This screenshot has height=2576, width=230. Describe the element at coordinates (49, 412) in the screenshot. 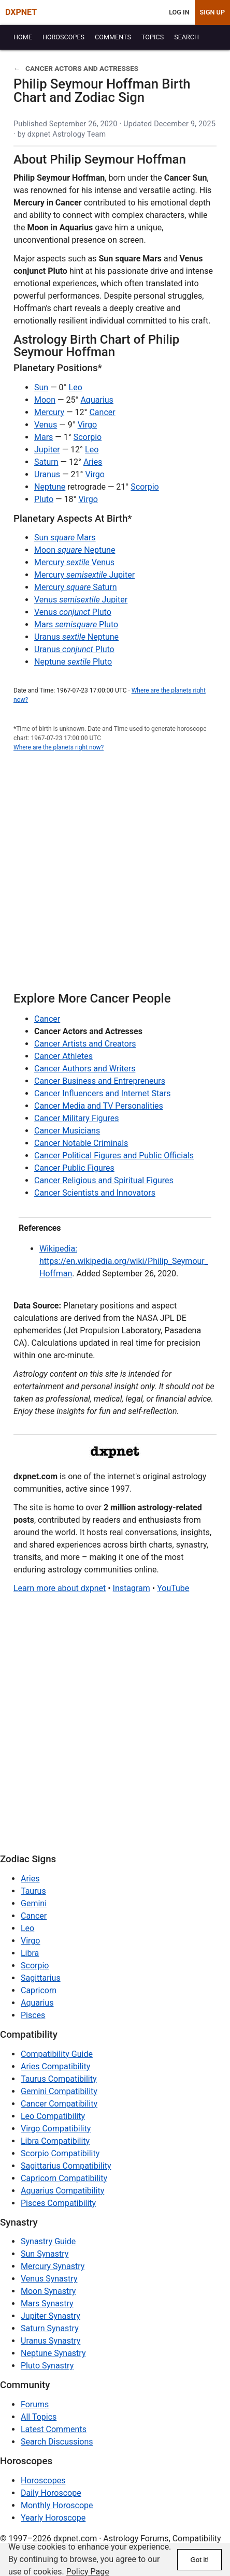

I see `Mercury` at that location.